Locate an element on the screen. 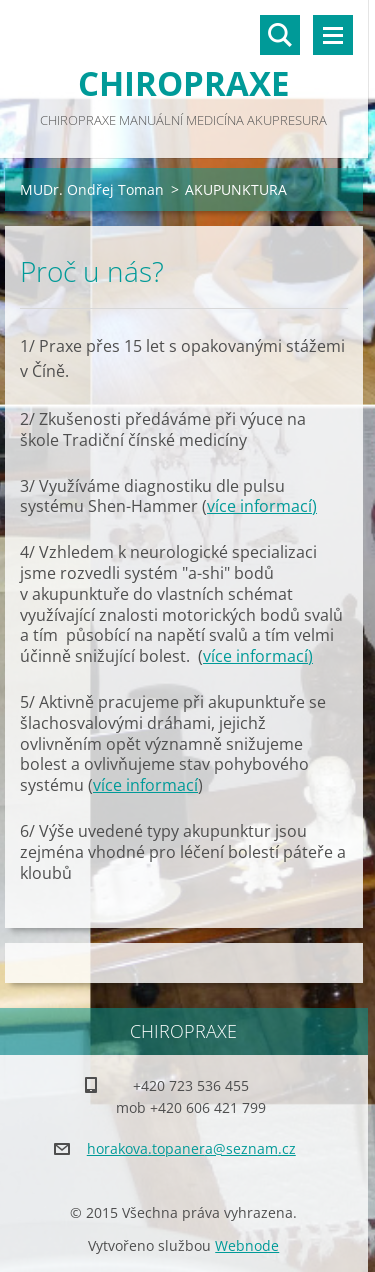 Image resolution: width=375 pixels, height=1272 pixels. Vyhledávání is located at coordinates (280, 35).